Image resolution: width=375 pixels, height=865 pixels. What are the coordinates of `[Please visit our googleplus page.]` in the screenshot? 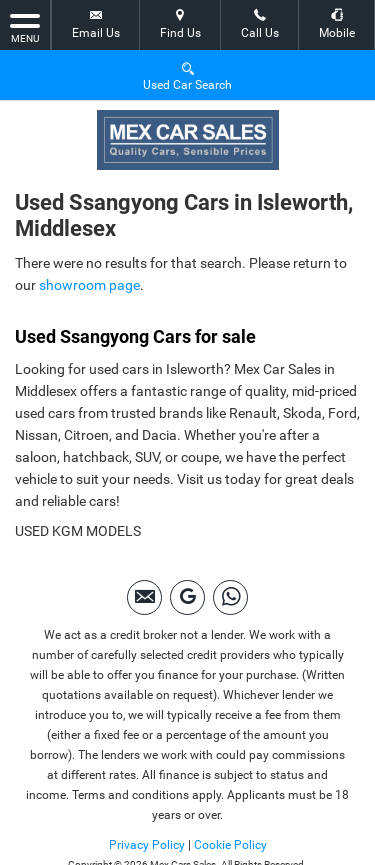 It's located at (187, 597).